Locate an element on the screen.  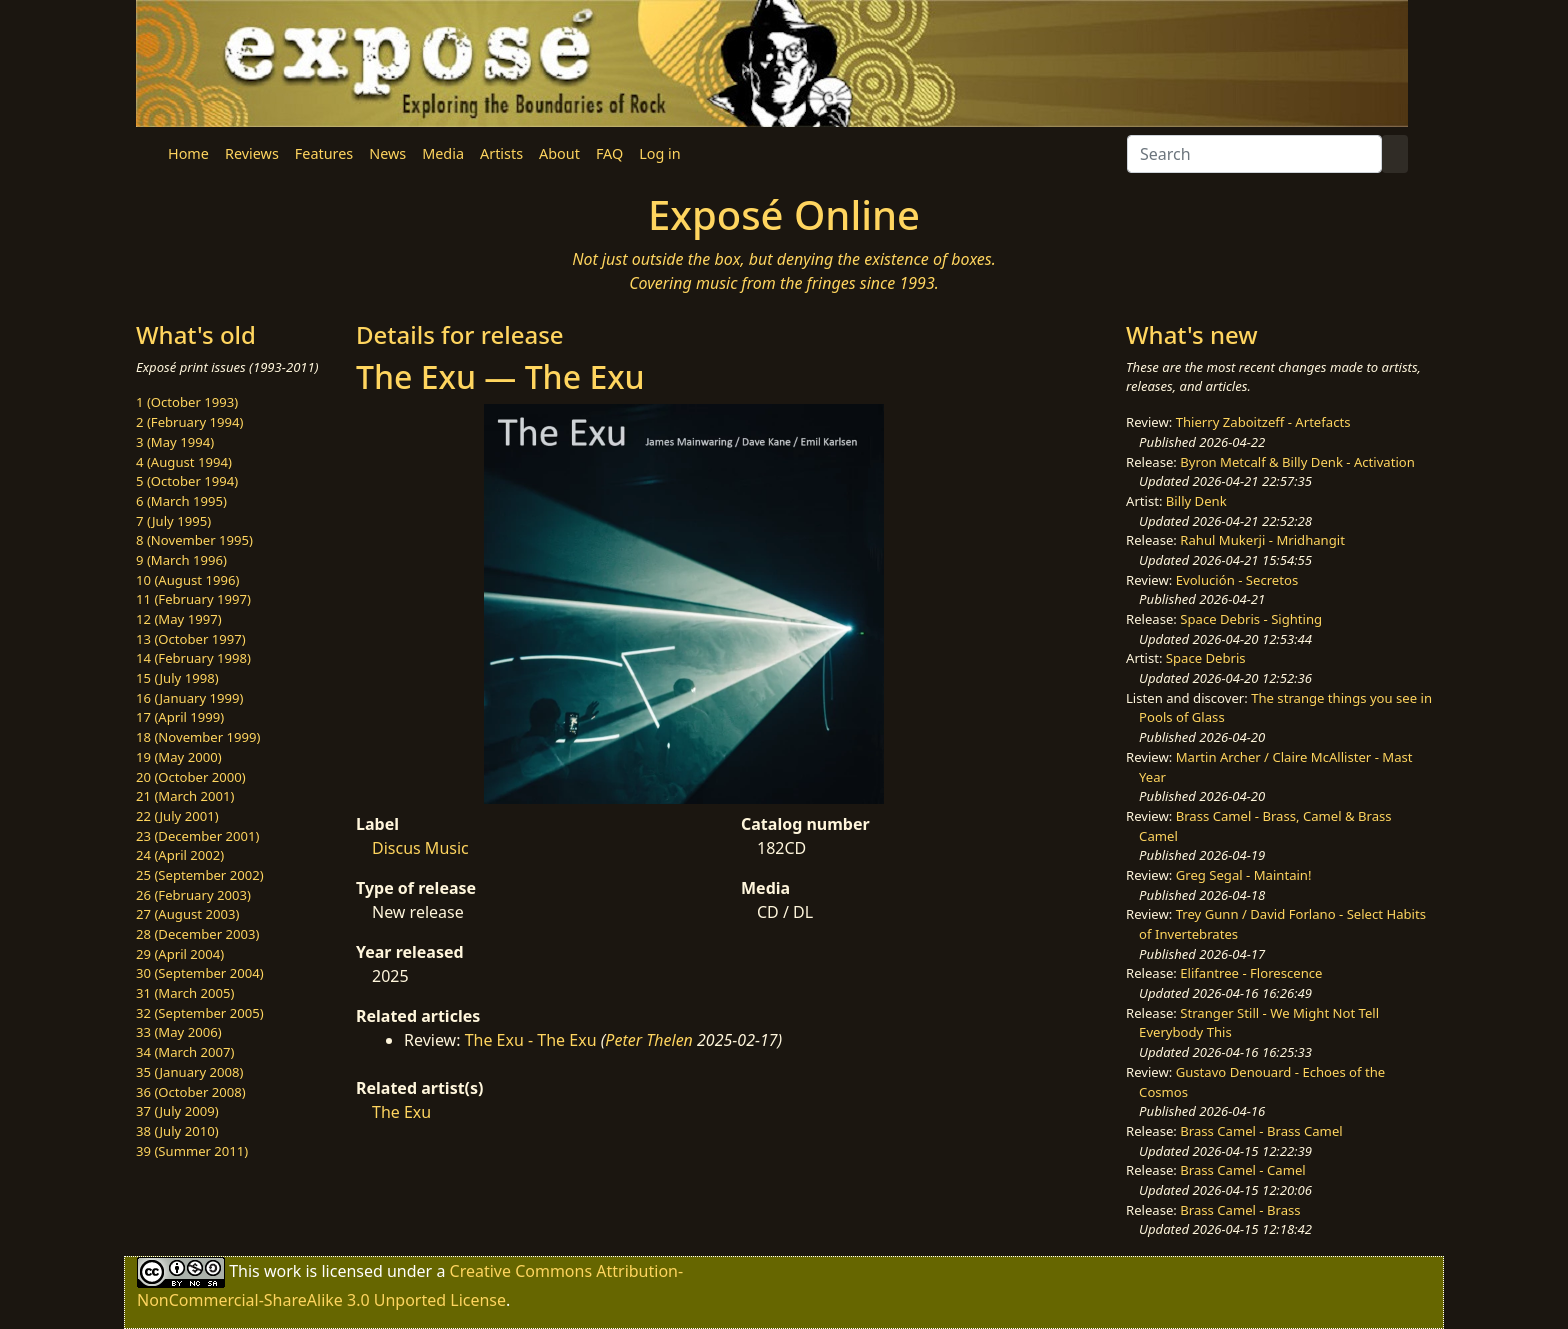
Discus Music is located at coordinates (420, 848).